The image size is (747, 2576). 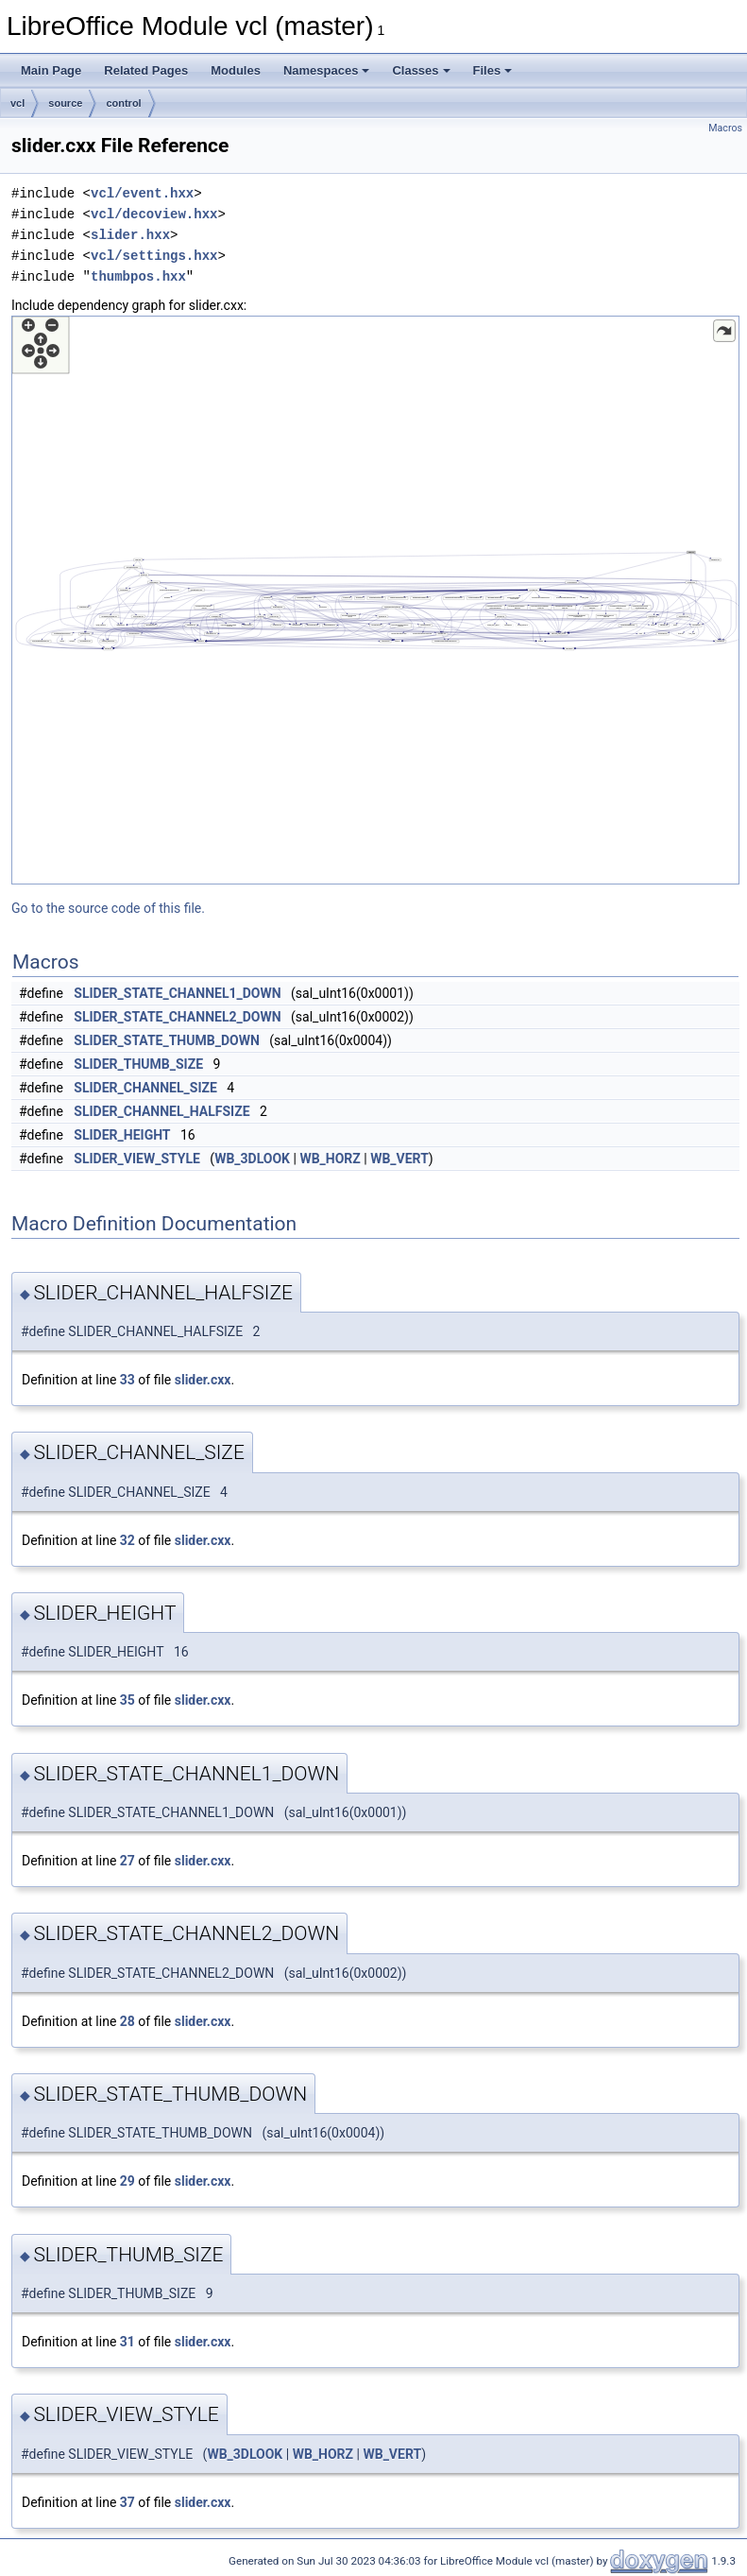 I want to click on vcl/decoview.hxx, so click(x=154, y=214).